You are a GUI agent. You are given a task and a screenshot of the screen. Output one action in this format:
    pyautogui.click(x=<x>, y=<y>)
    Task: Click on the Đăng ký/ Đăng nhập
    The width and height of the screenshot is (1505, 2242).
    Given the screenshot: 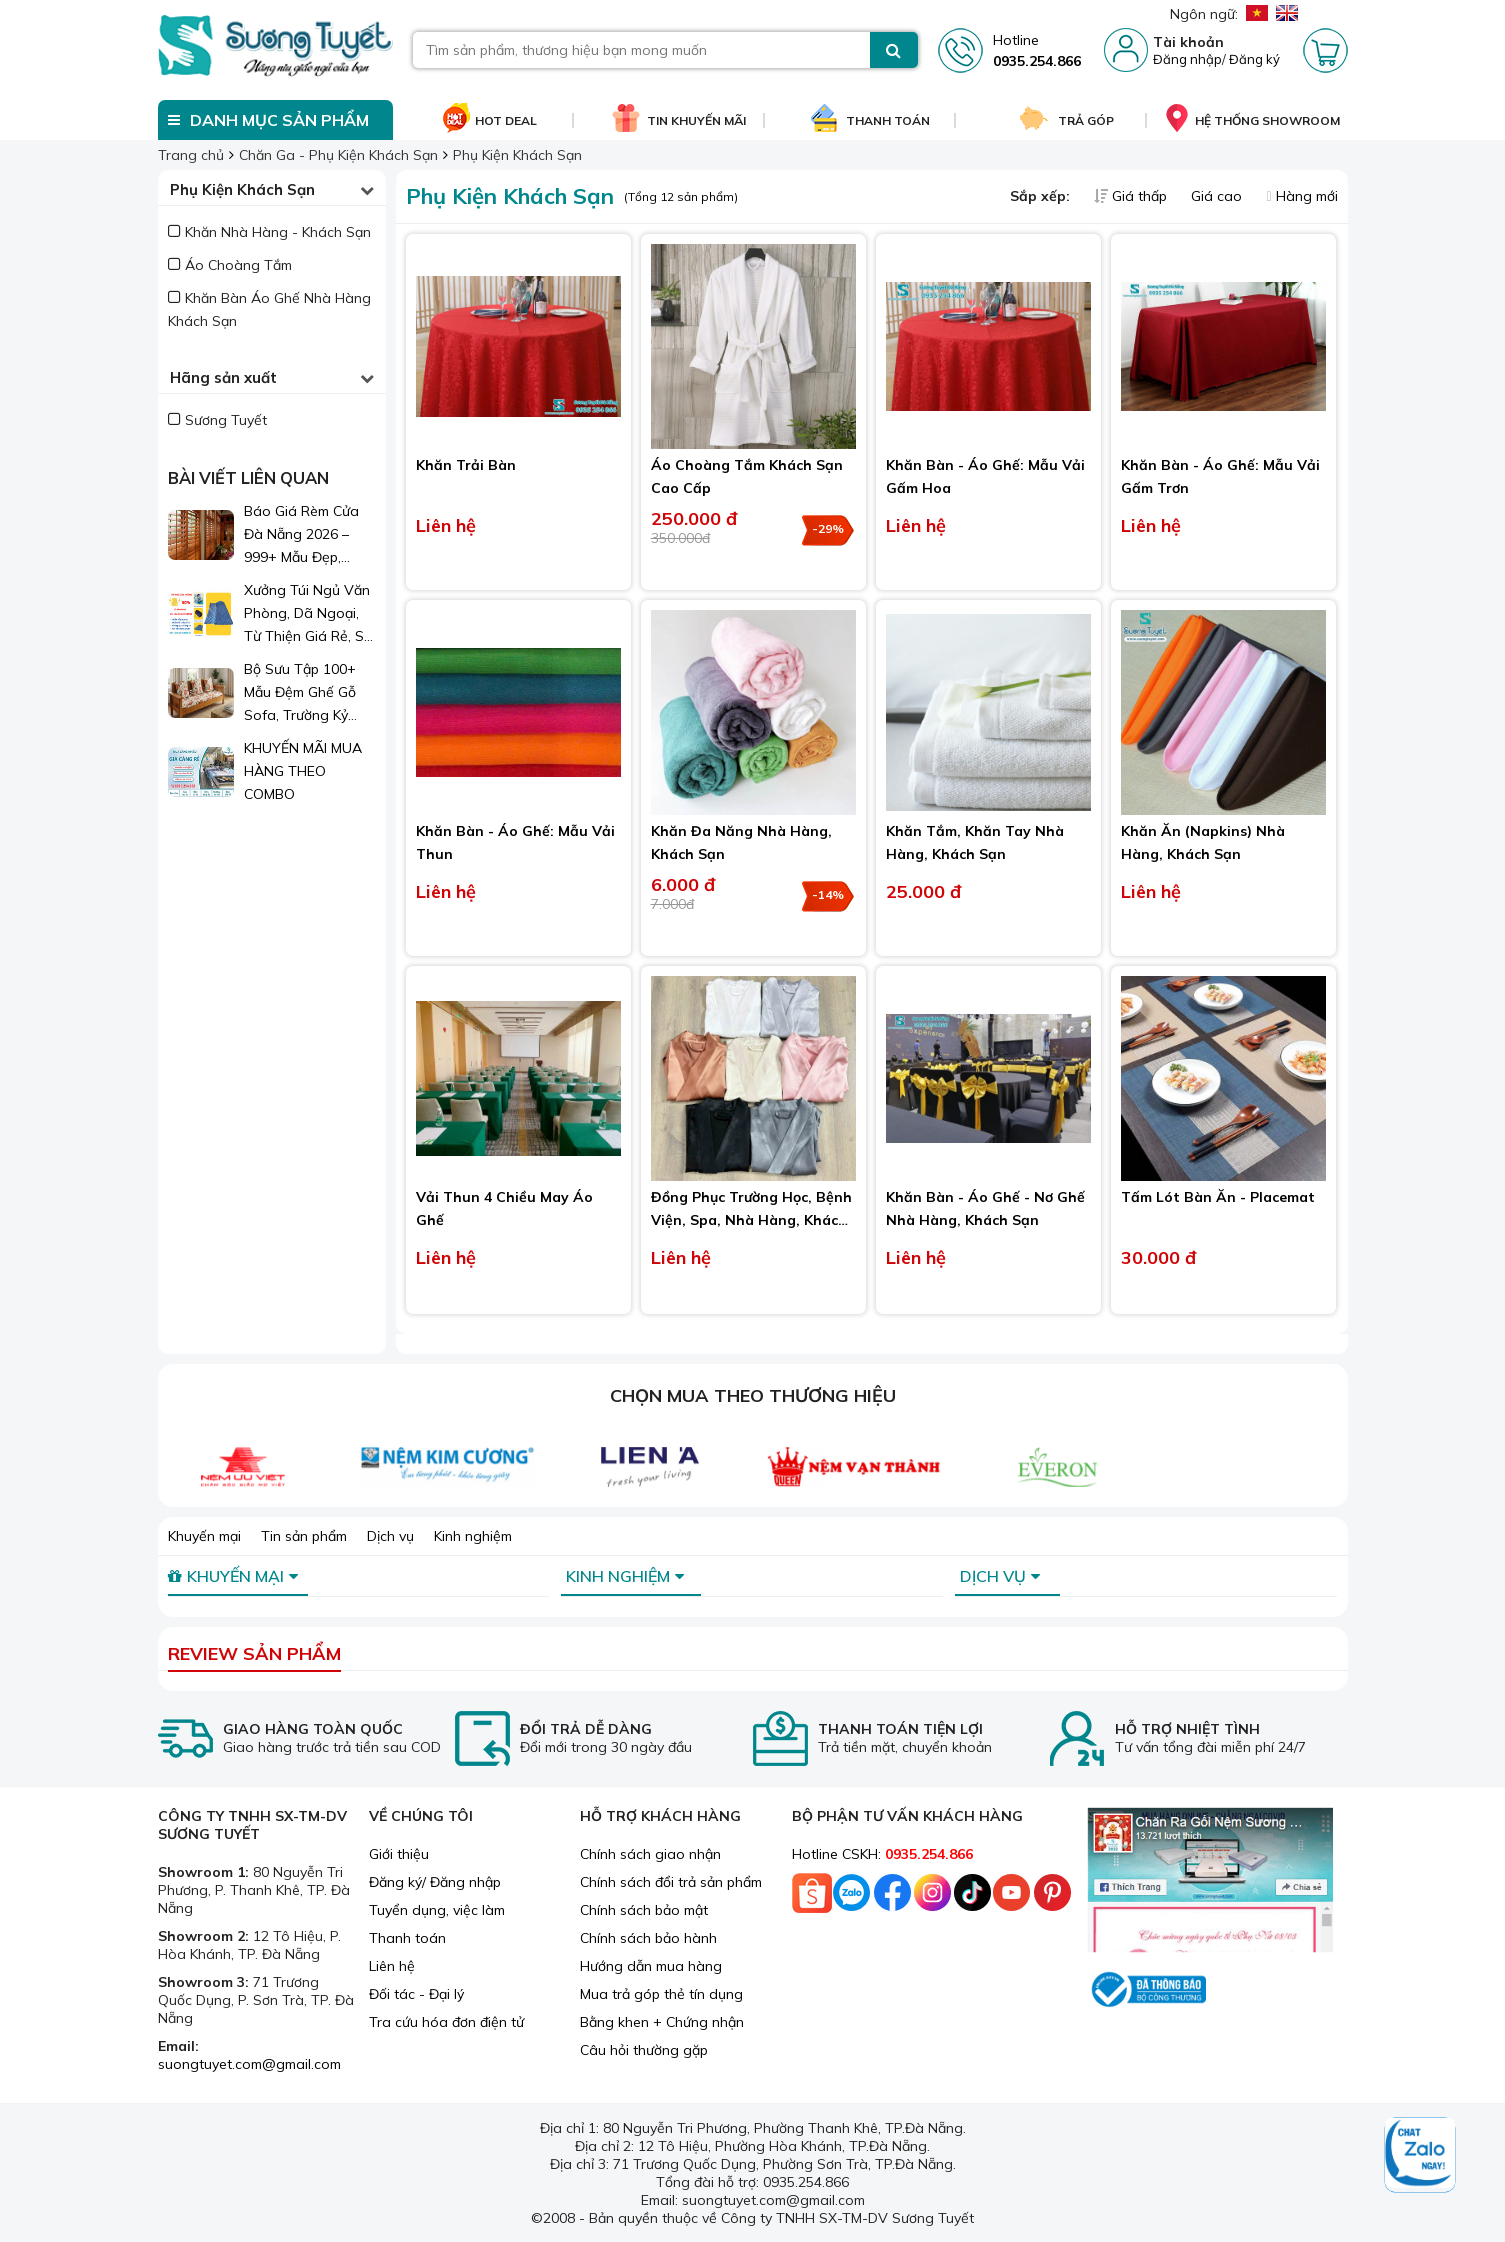 What is the action you would take?
    pyautogui.click(x=435, y=1882)
    